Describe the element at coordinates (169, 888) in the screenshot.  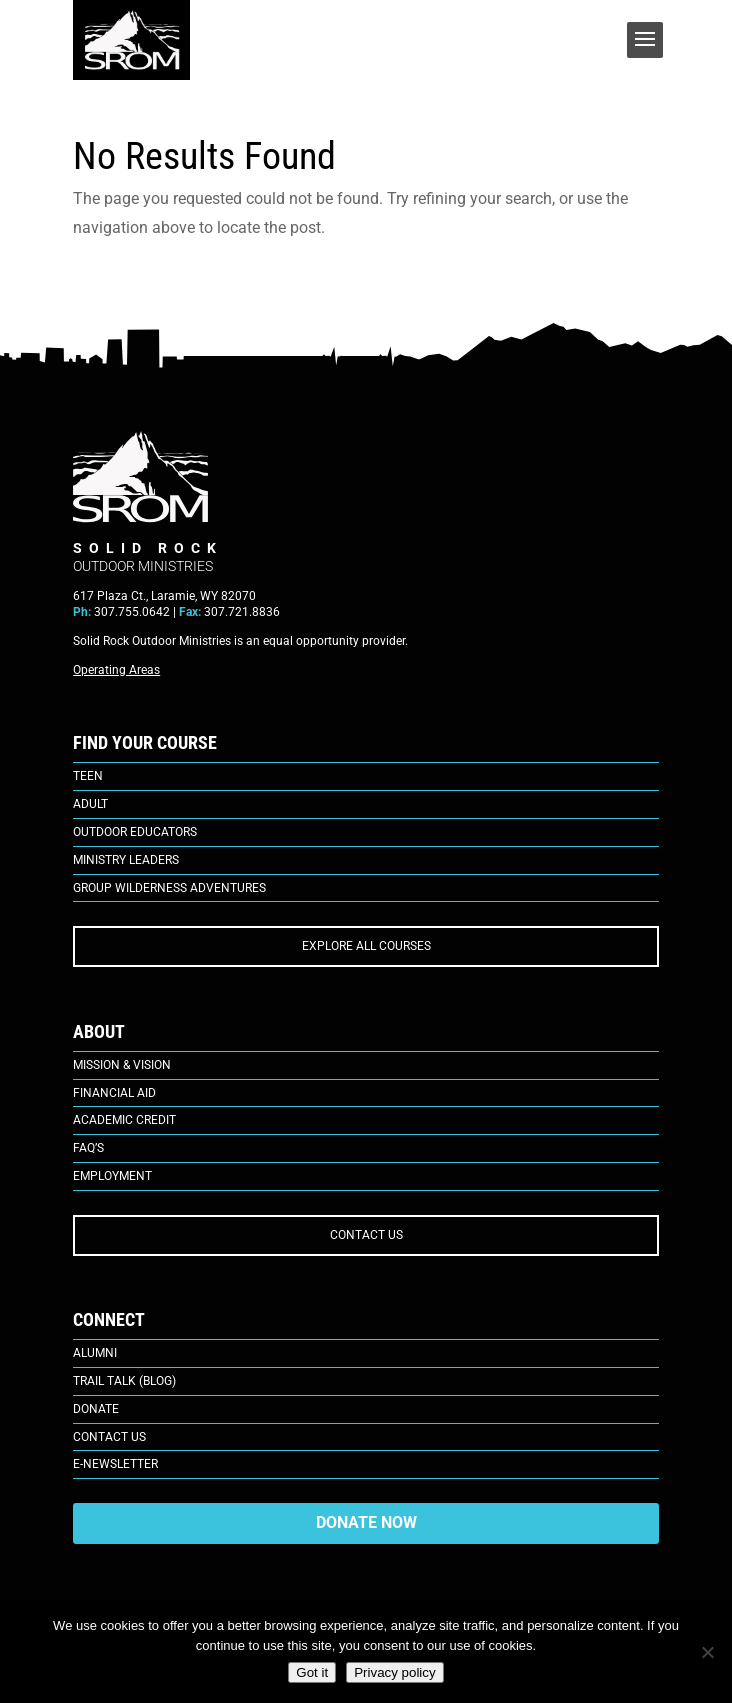
I see `Group Wilderness Adventures` at that location.